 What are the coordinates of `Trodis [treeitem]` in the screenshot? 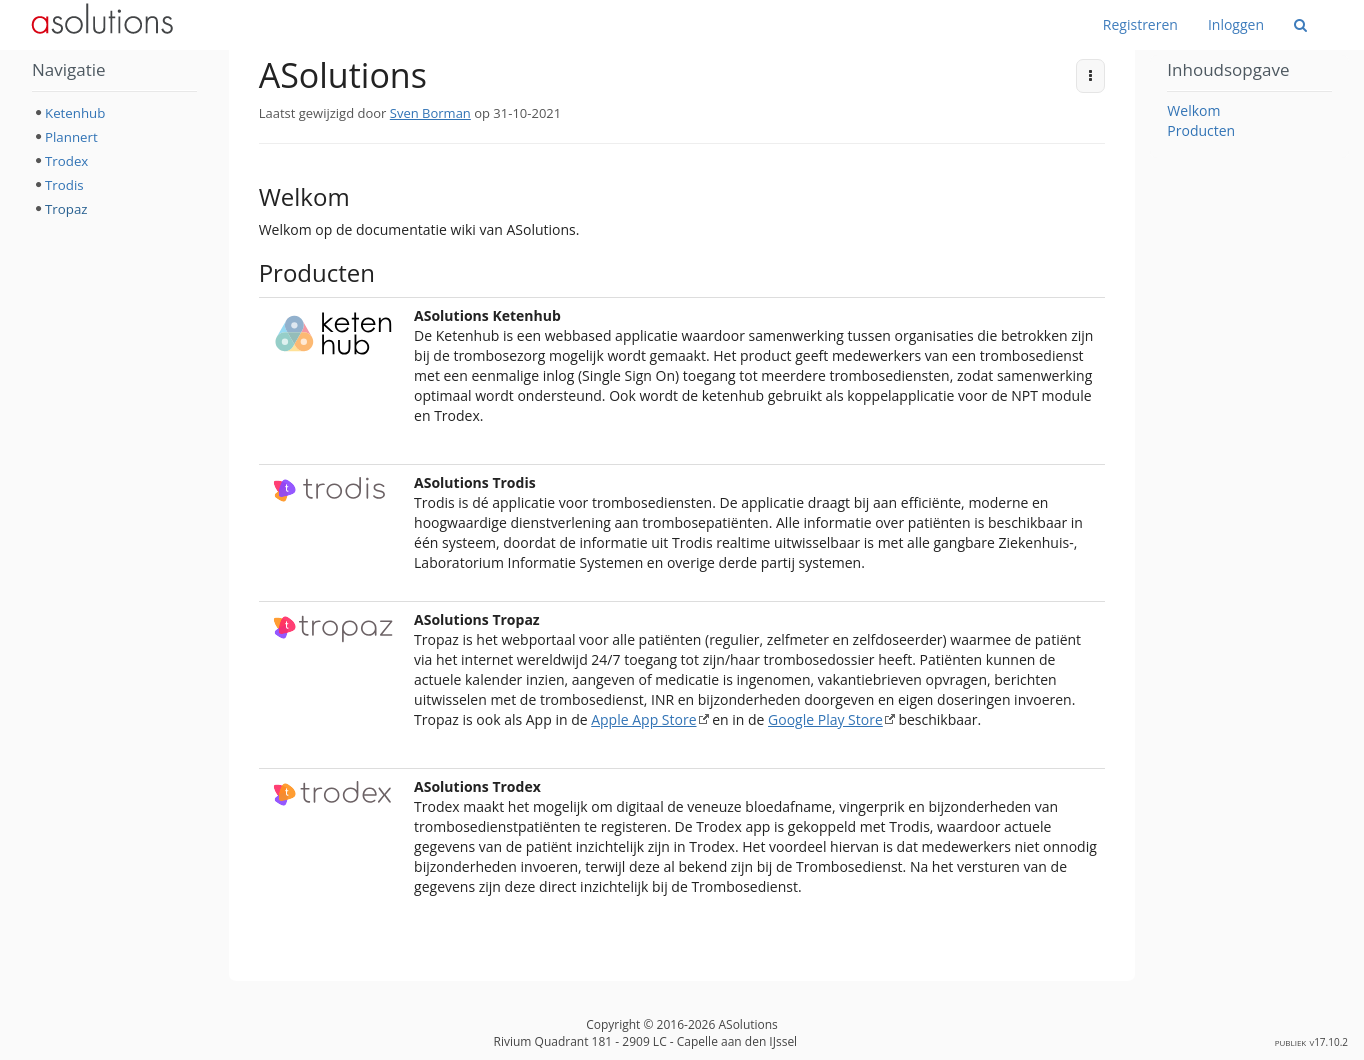 It's located at (64, 185).